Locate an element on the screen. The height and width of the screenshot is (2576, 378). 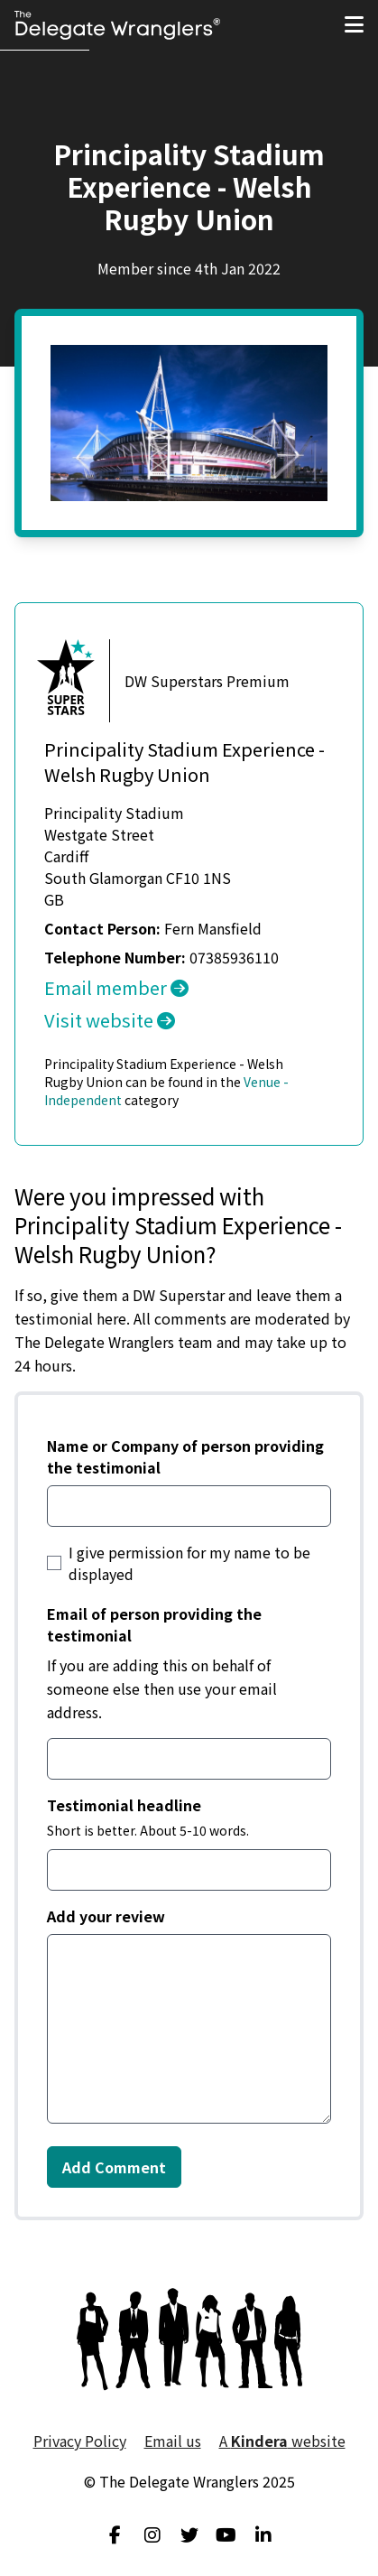
Add your review is located at coordinates (106, 1916).